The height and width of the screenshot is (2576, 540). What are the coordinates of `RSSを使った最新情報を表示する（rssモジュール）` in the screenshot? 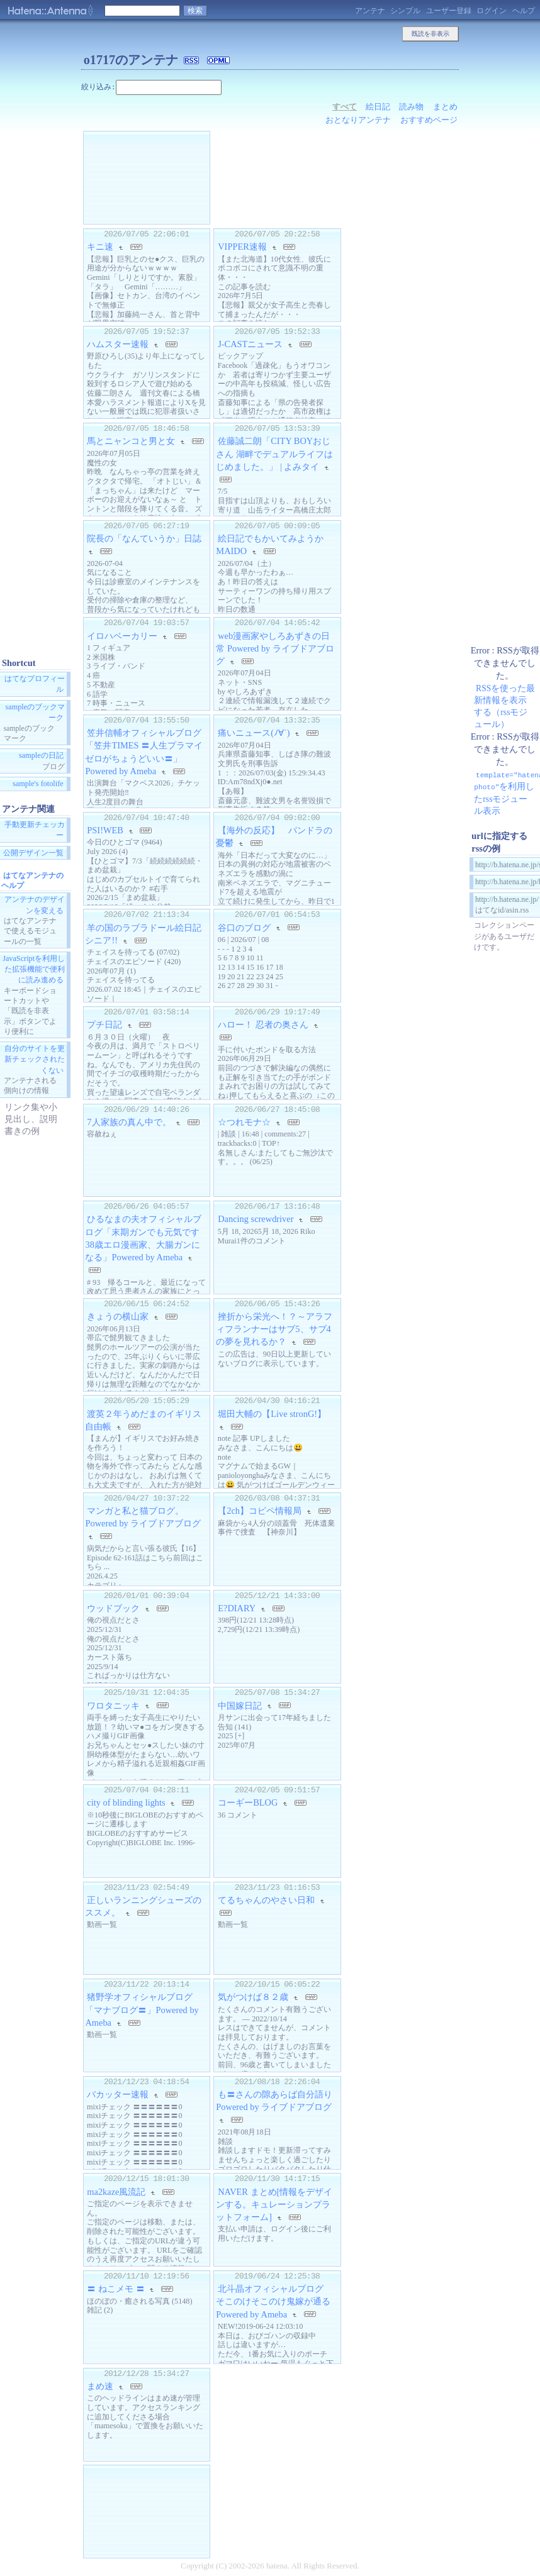 It's located at (504, 705).